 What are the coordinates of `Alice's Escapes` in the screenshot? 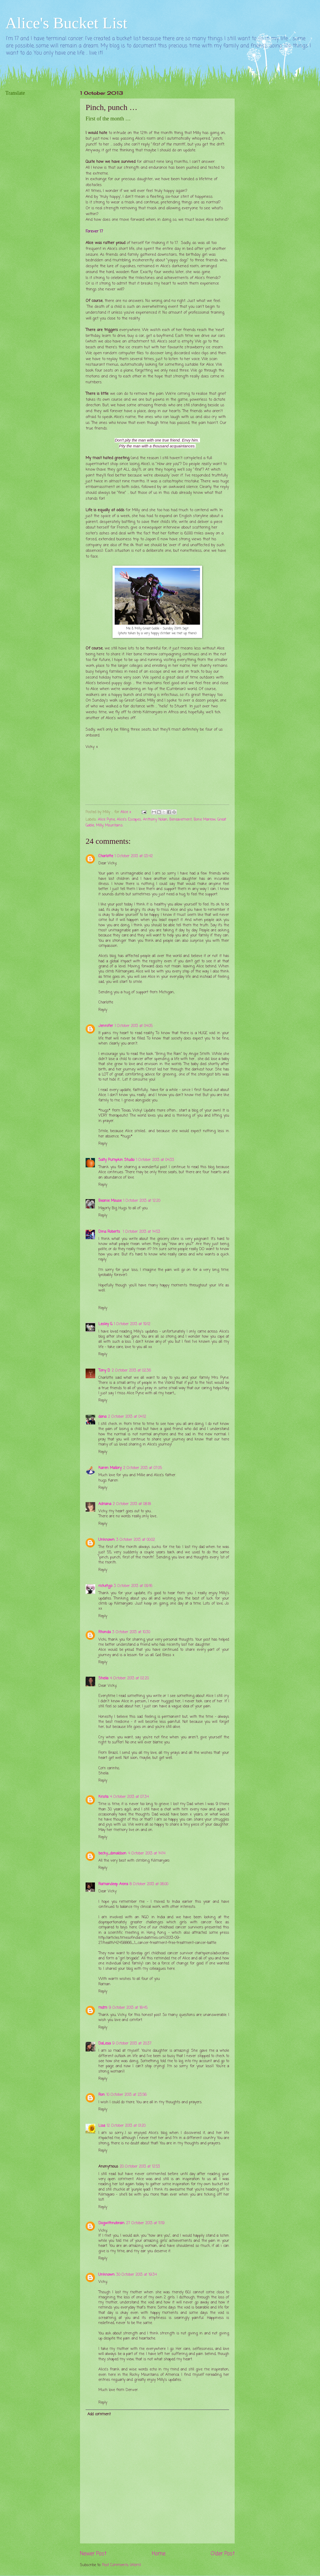 It's located at (129, 819).